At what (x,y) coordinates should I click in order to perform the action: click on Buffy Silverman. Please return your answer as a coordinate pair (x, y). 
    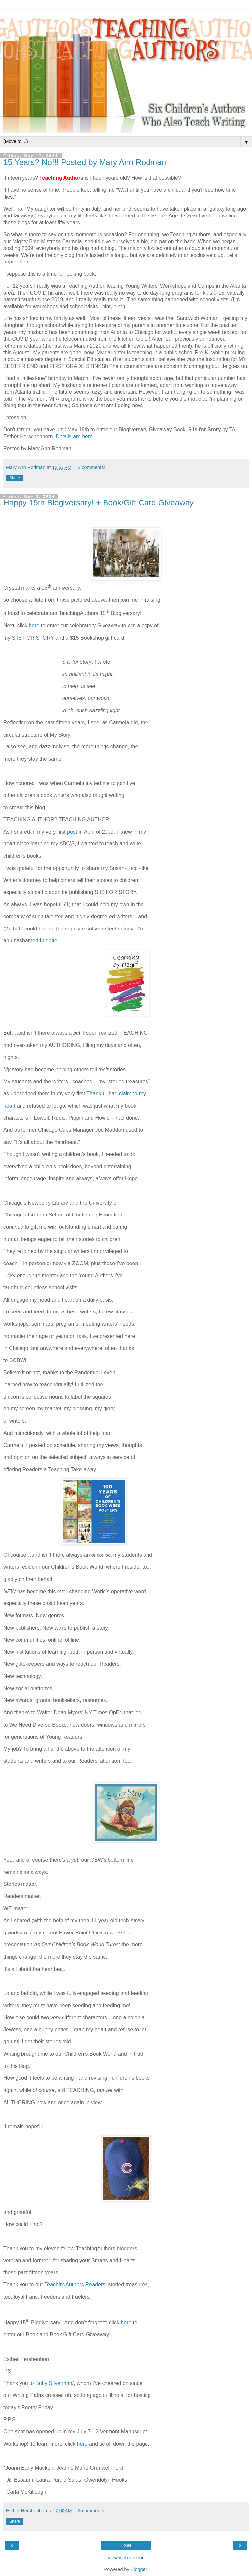
    Looking at the image, I should click on (53, 2383).